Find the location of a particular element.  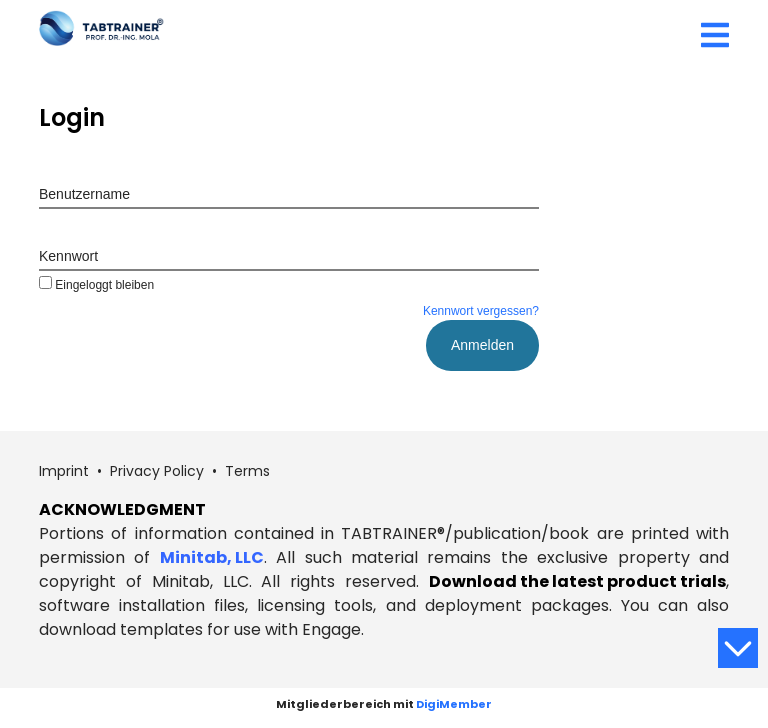

Eingeloggt bleiben is located at coordinates (96, 285).